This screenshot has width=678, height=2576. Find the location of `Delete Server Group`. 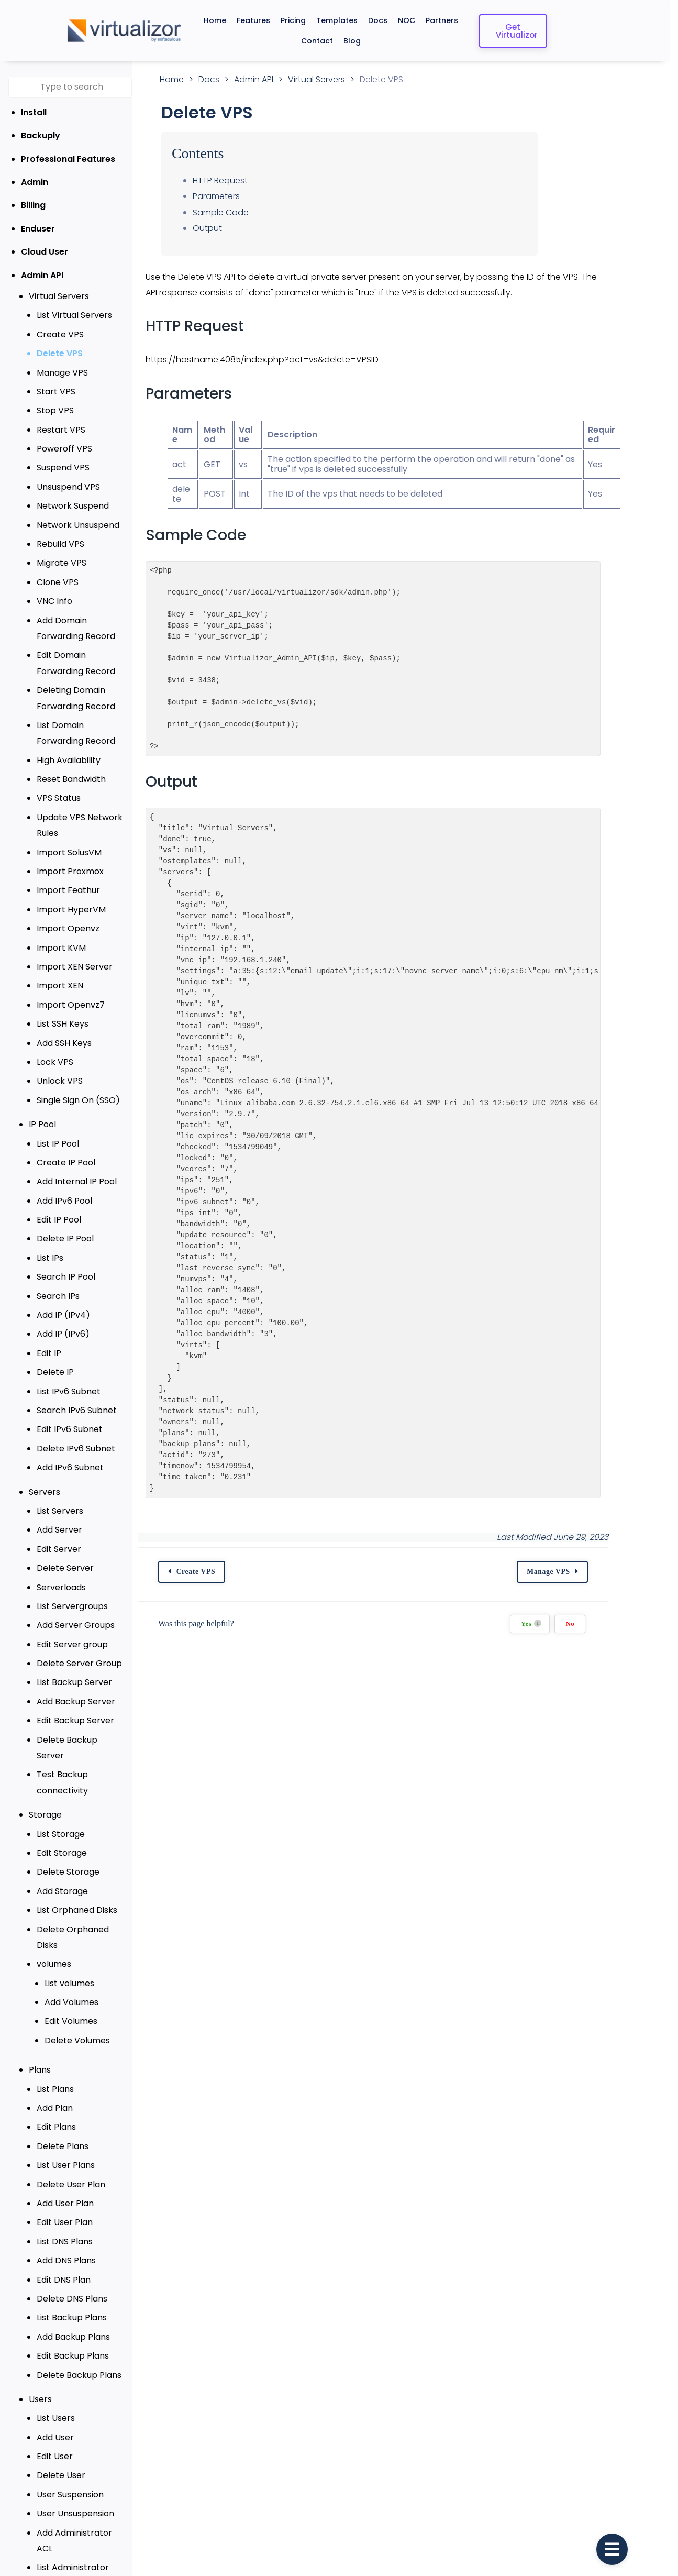

Delete Server Group is located at coordinates (79, 1663).